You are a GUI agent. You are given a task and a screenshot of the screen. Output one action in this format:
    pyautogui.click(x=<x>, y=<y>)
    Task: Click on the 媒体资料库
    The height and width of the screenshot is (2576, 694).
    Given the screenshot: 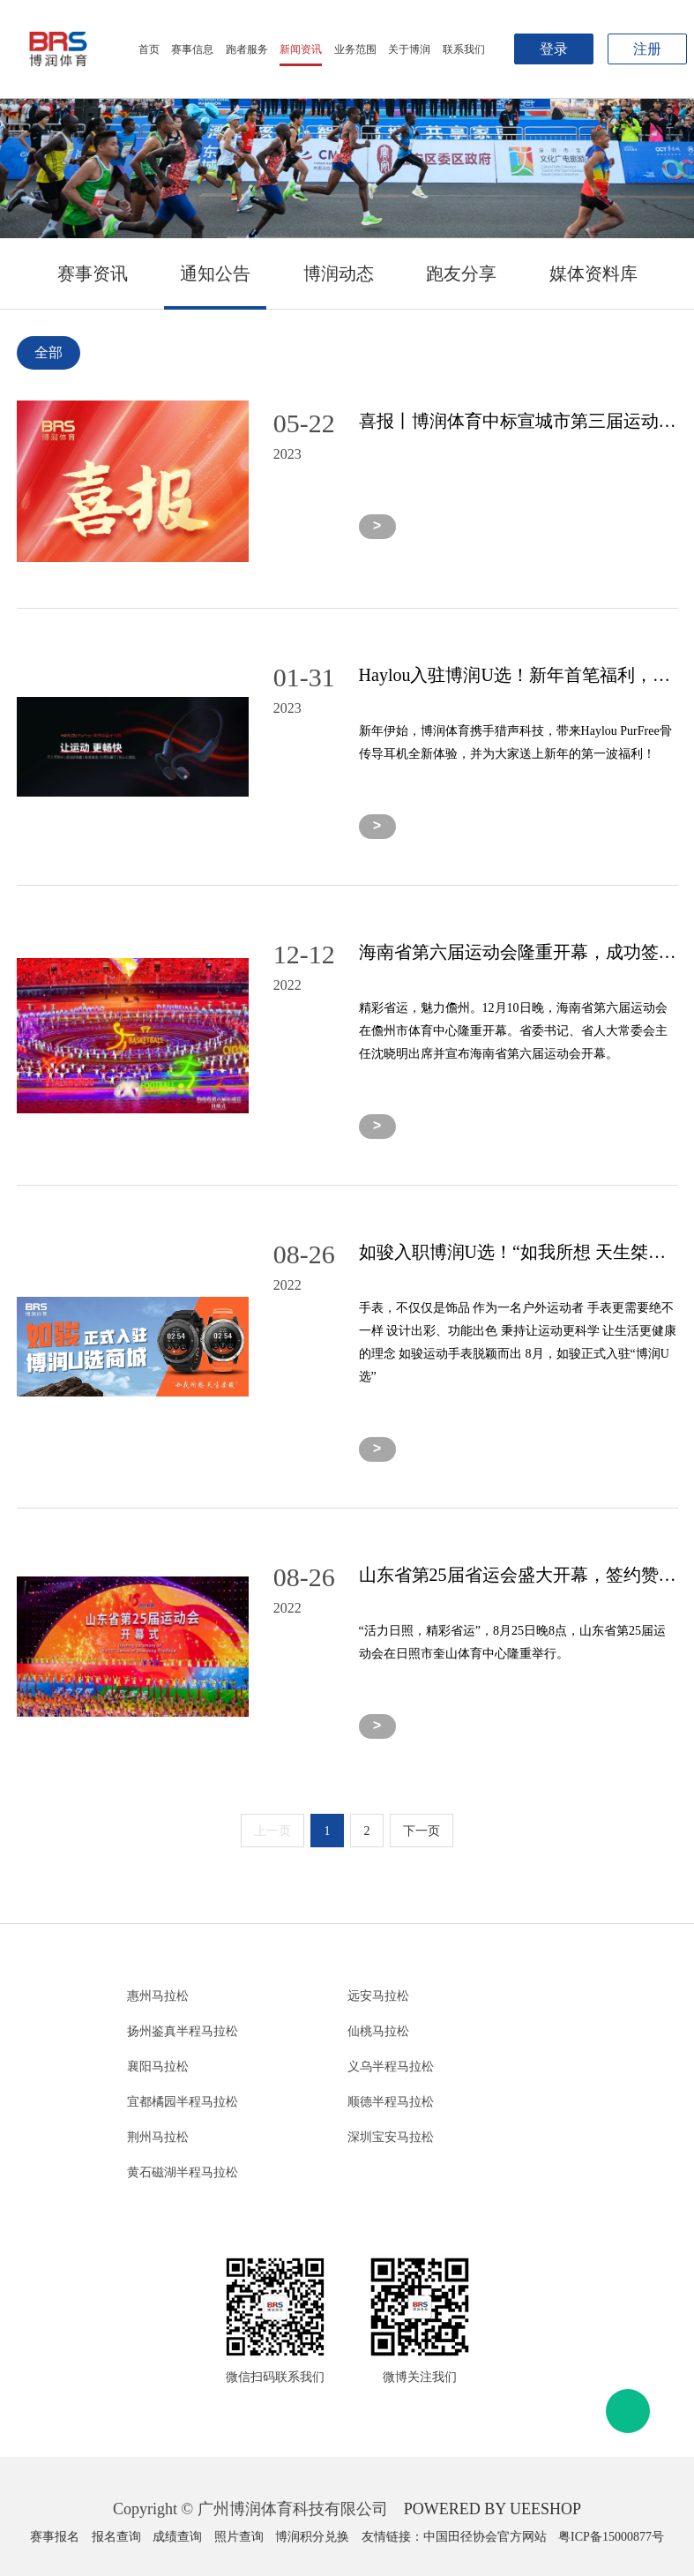 What is the action you would take?
    pyautogui.click(x=593, y=273)
    